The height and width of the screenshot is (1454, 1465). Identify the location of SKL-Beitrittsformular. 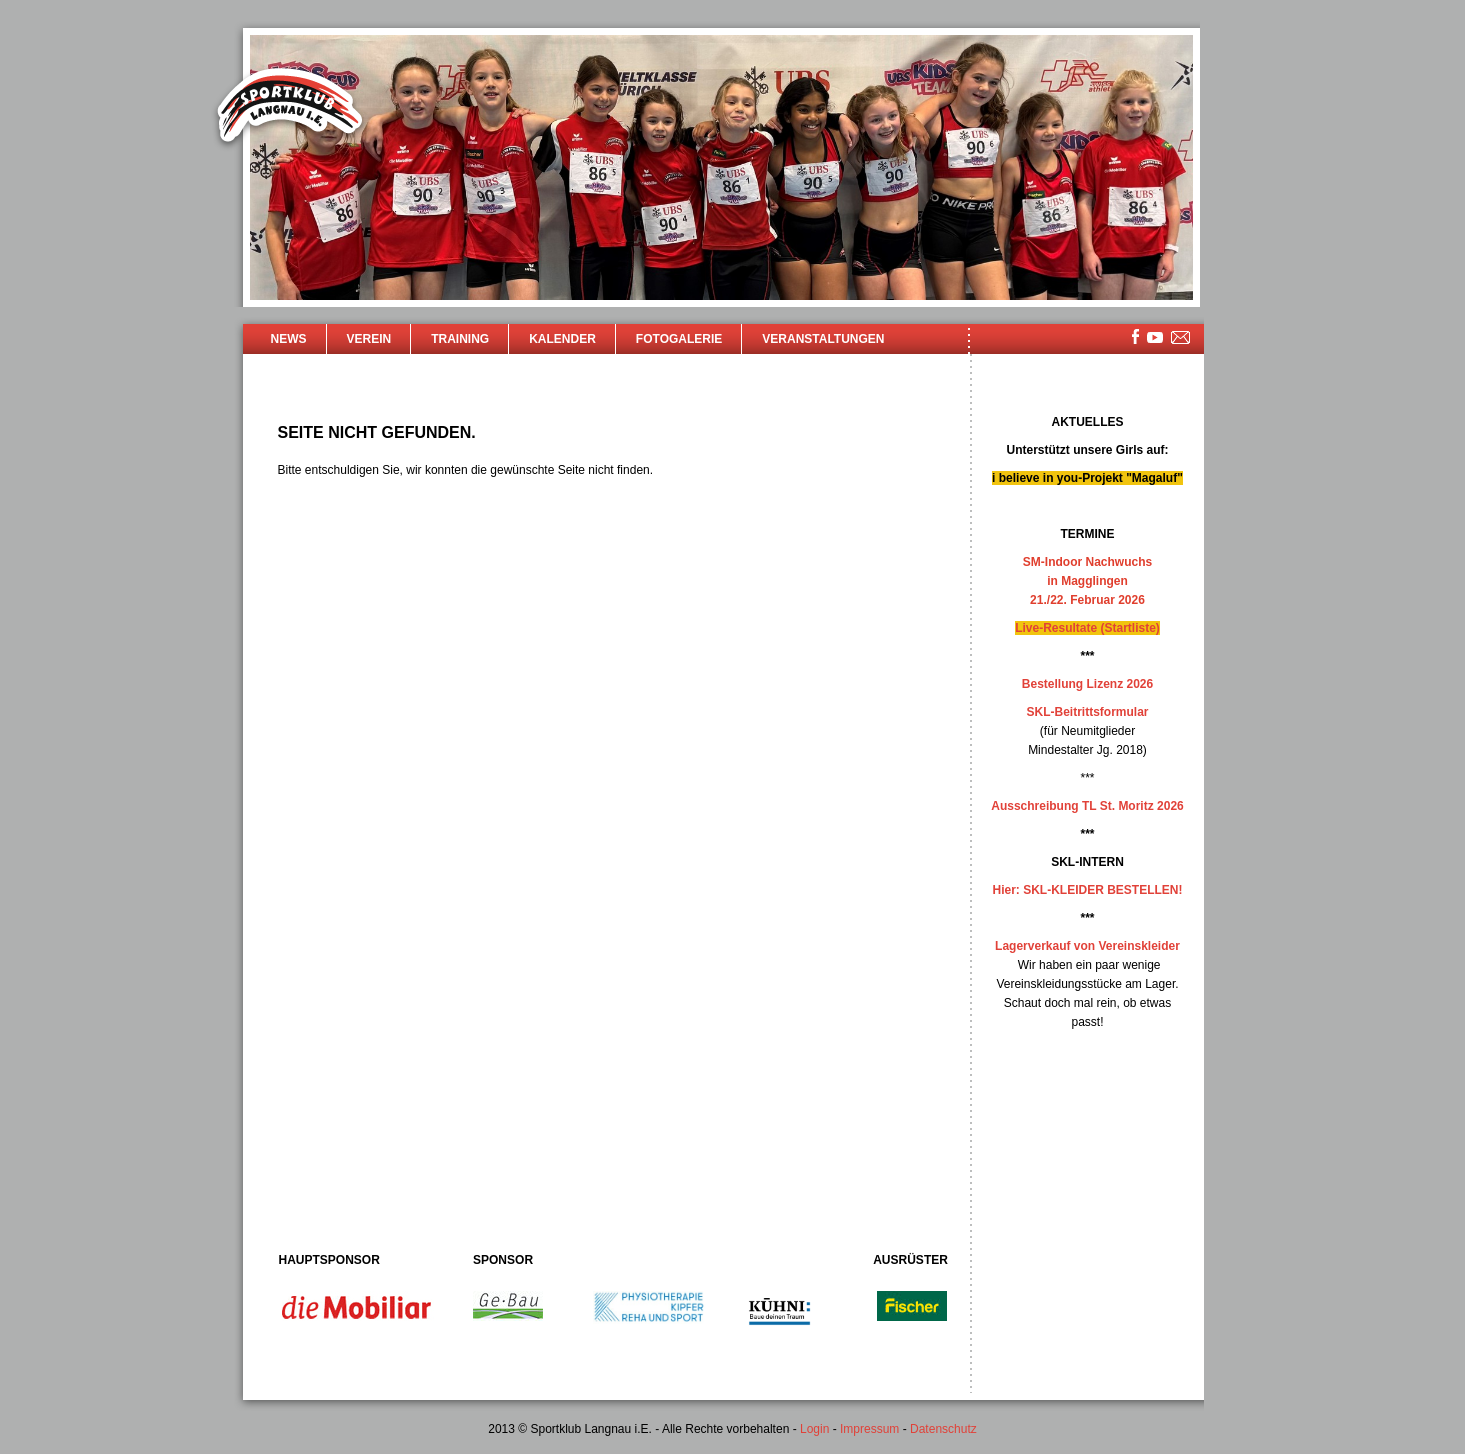
(1087, 712).